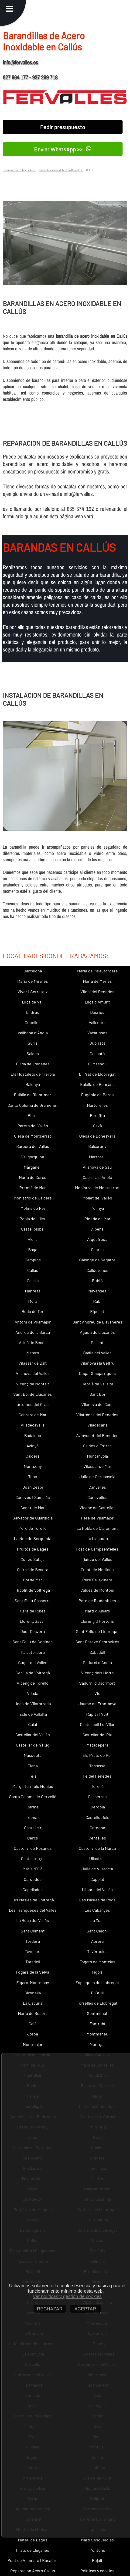  Describe the element at coordinates (32, 1394) in the screenshot. I see `Sant Boi de Lluçanès` at that location.